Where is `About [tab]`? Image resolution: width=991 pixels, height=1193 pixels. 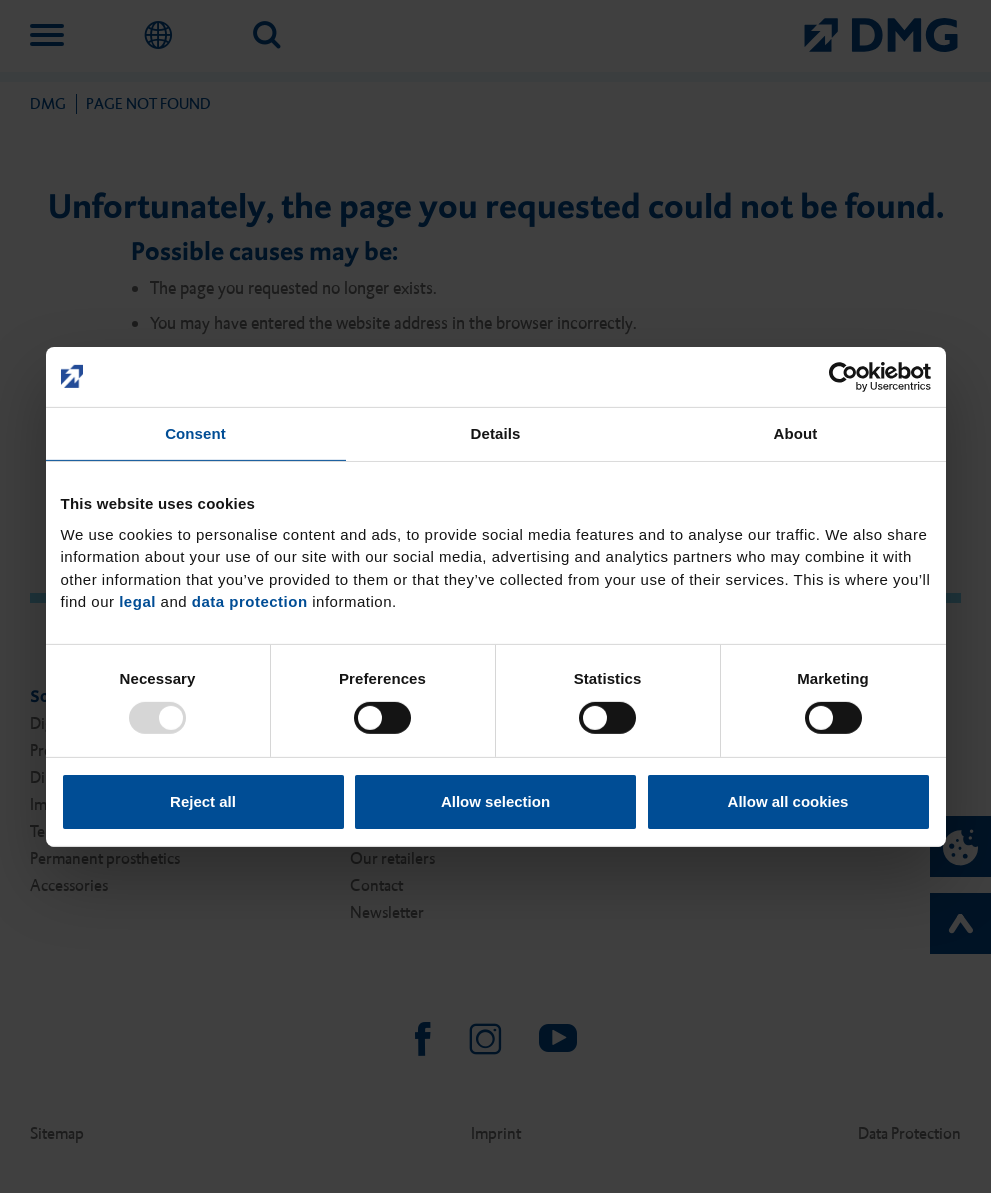
About [tab] is located at coordinates (796, 432).